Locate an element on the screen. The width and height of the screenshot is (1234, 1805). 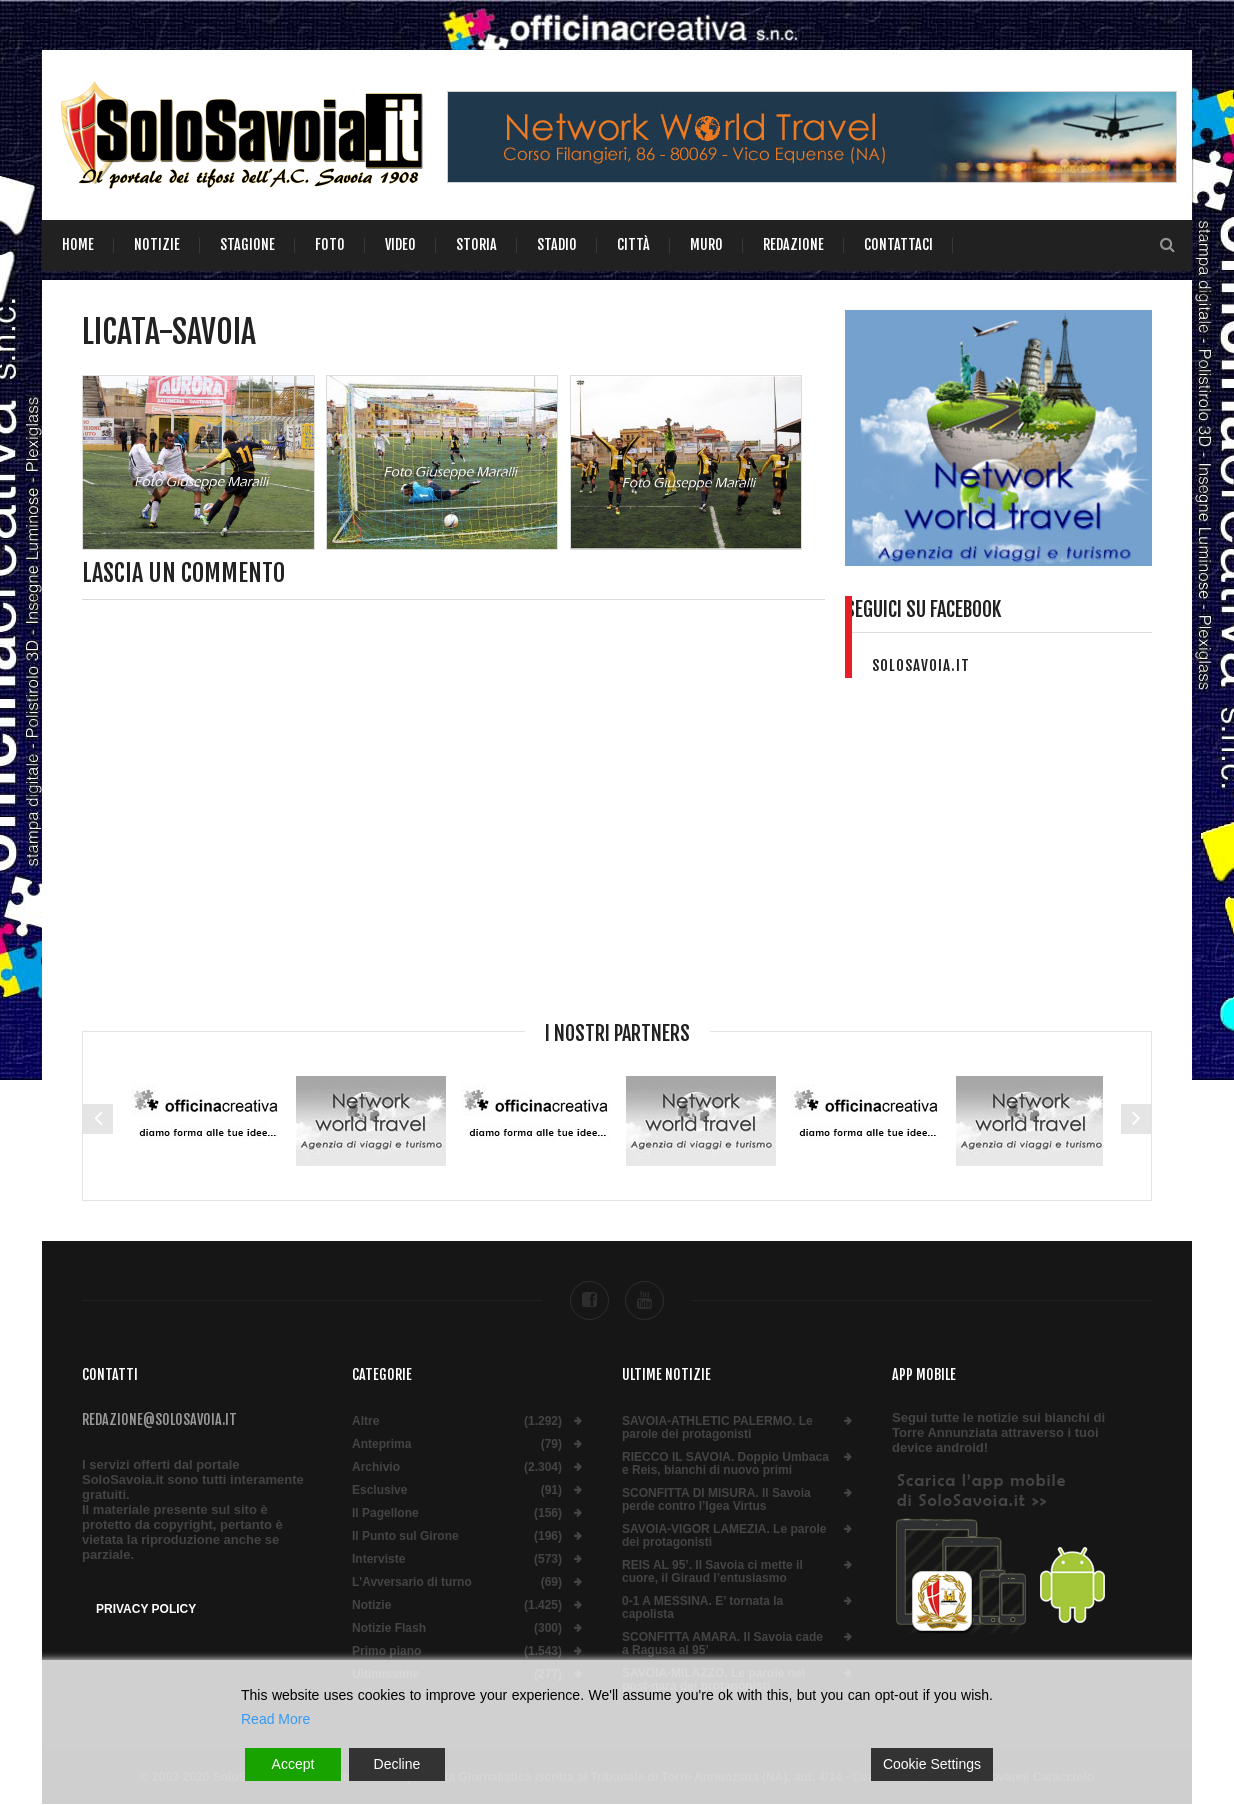
Foto is located at coordinates (330, 244).